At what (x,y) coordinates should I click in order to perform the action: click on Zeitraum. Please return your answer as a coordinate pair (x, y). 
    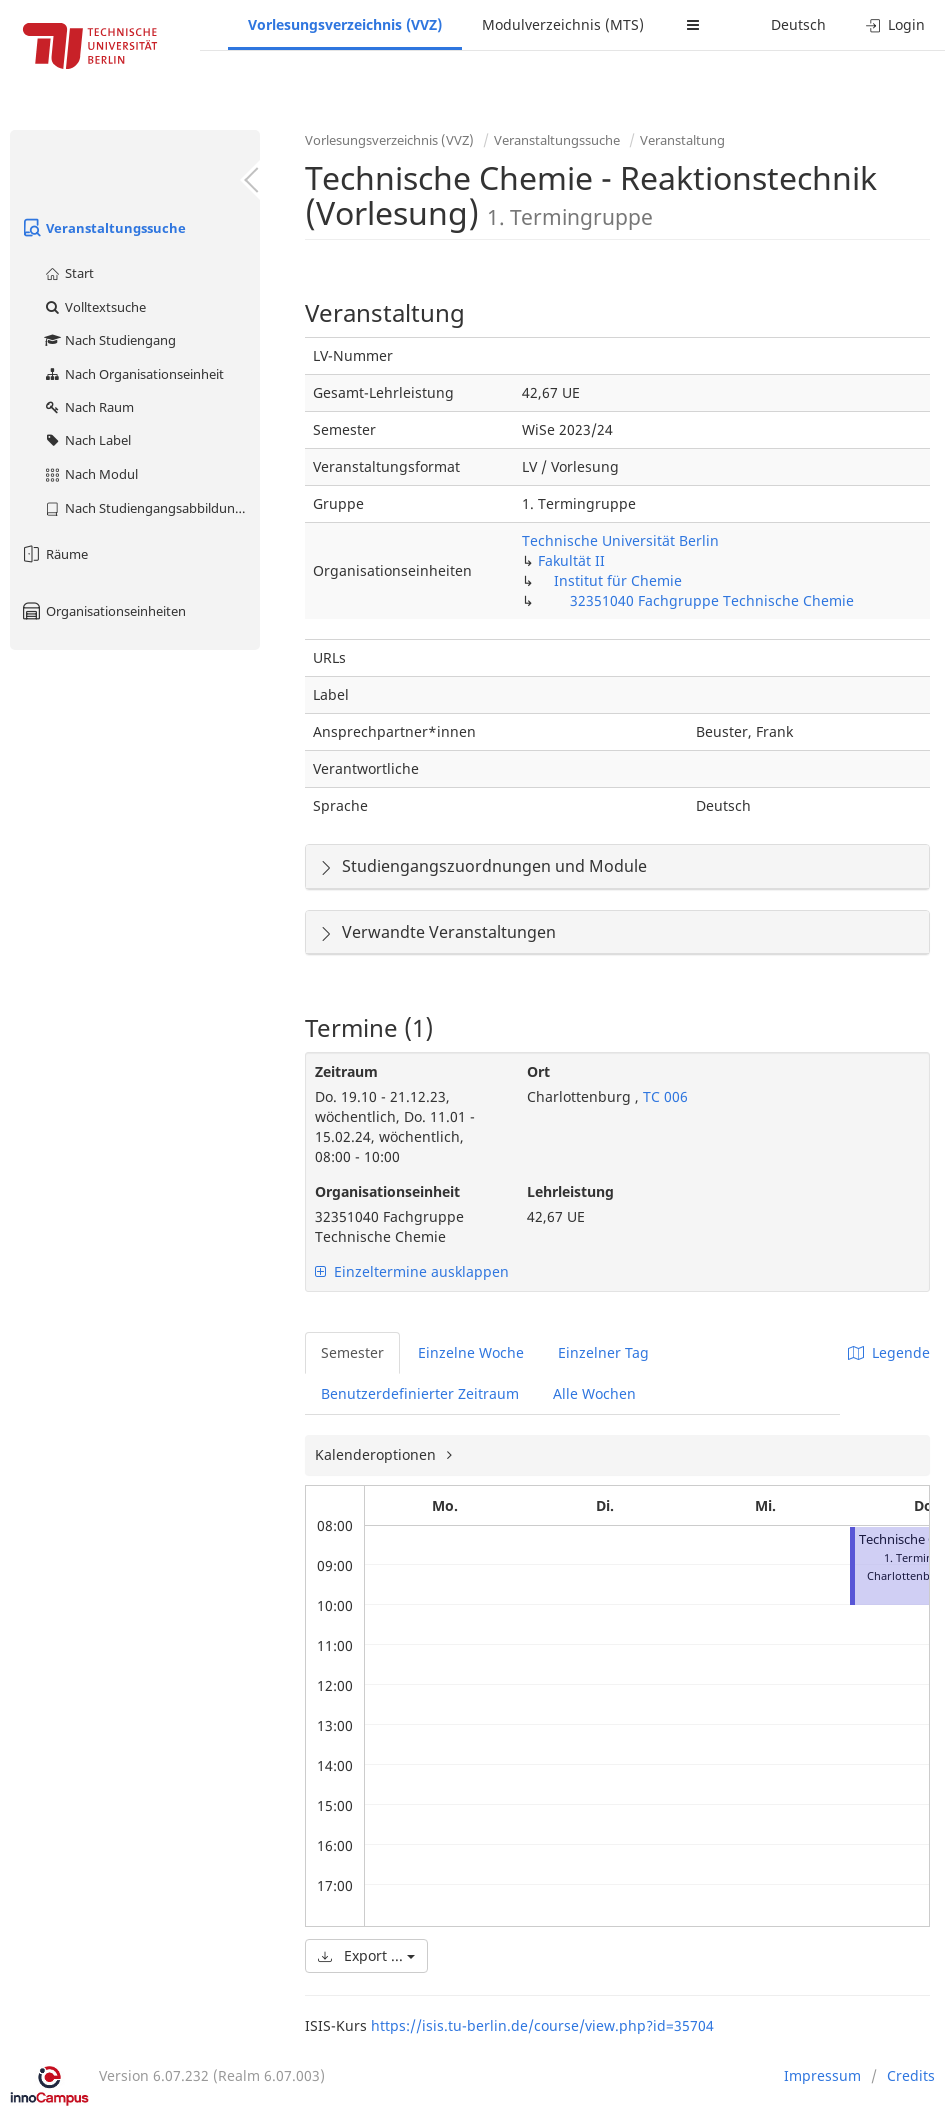
    Looking at the image, I should click on (346, 1071).